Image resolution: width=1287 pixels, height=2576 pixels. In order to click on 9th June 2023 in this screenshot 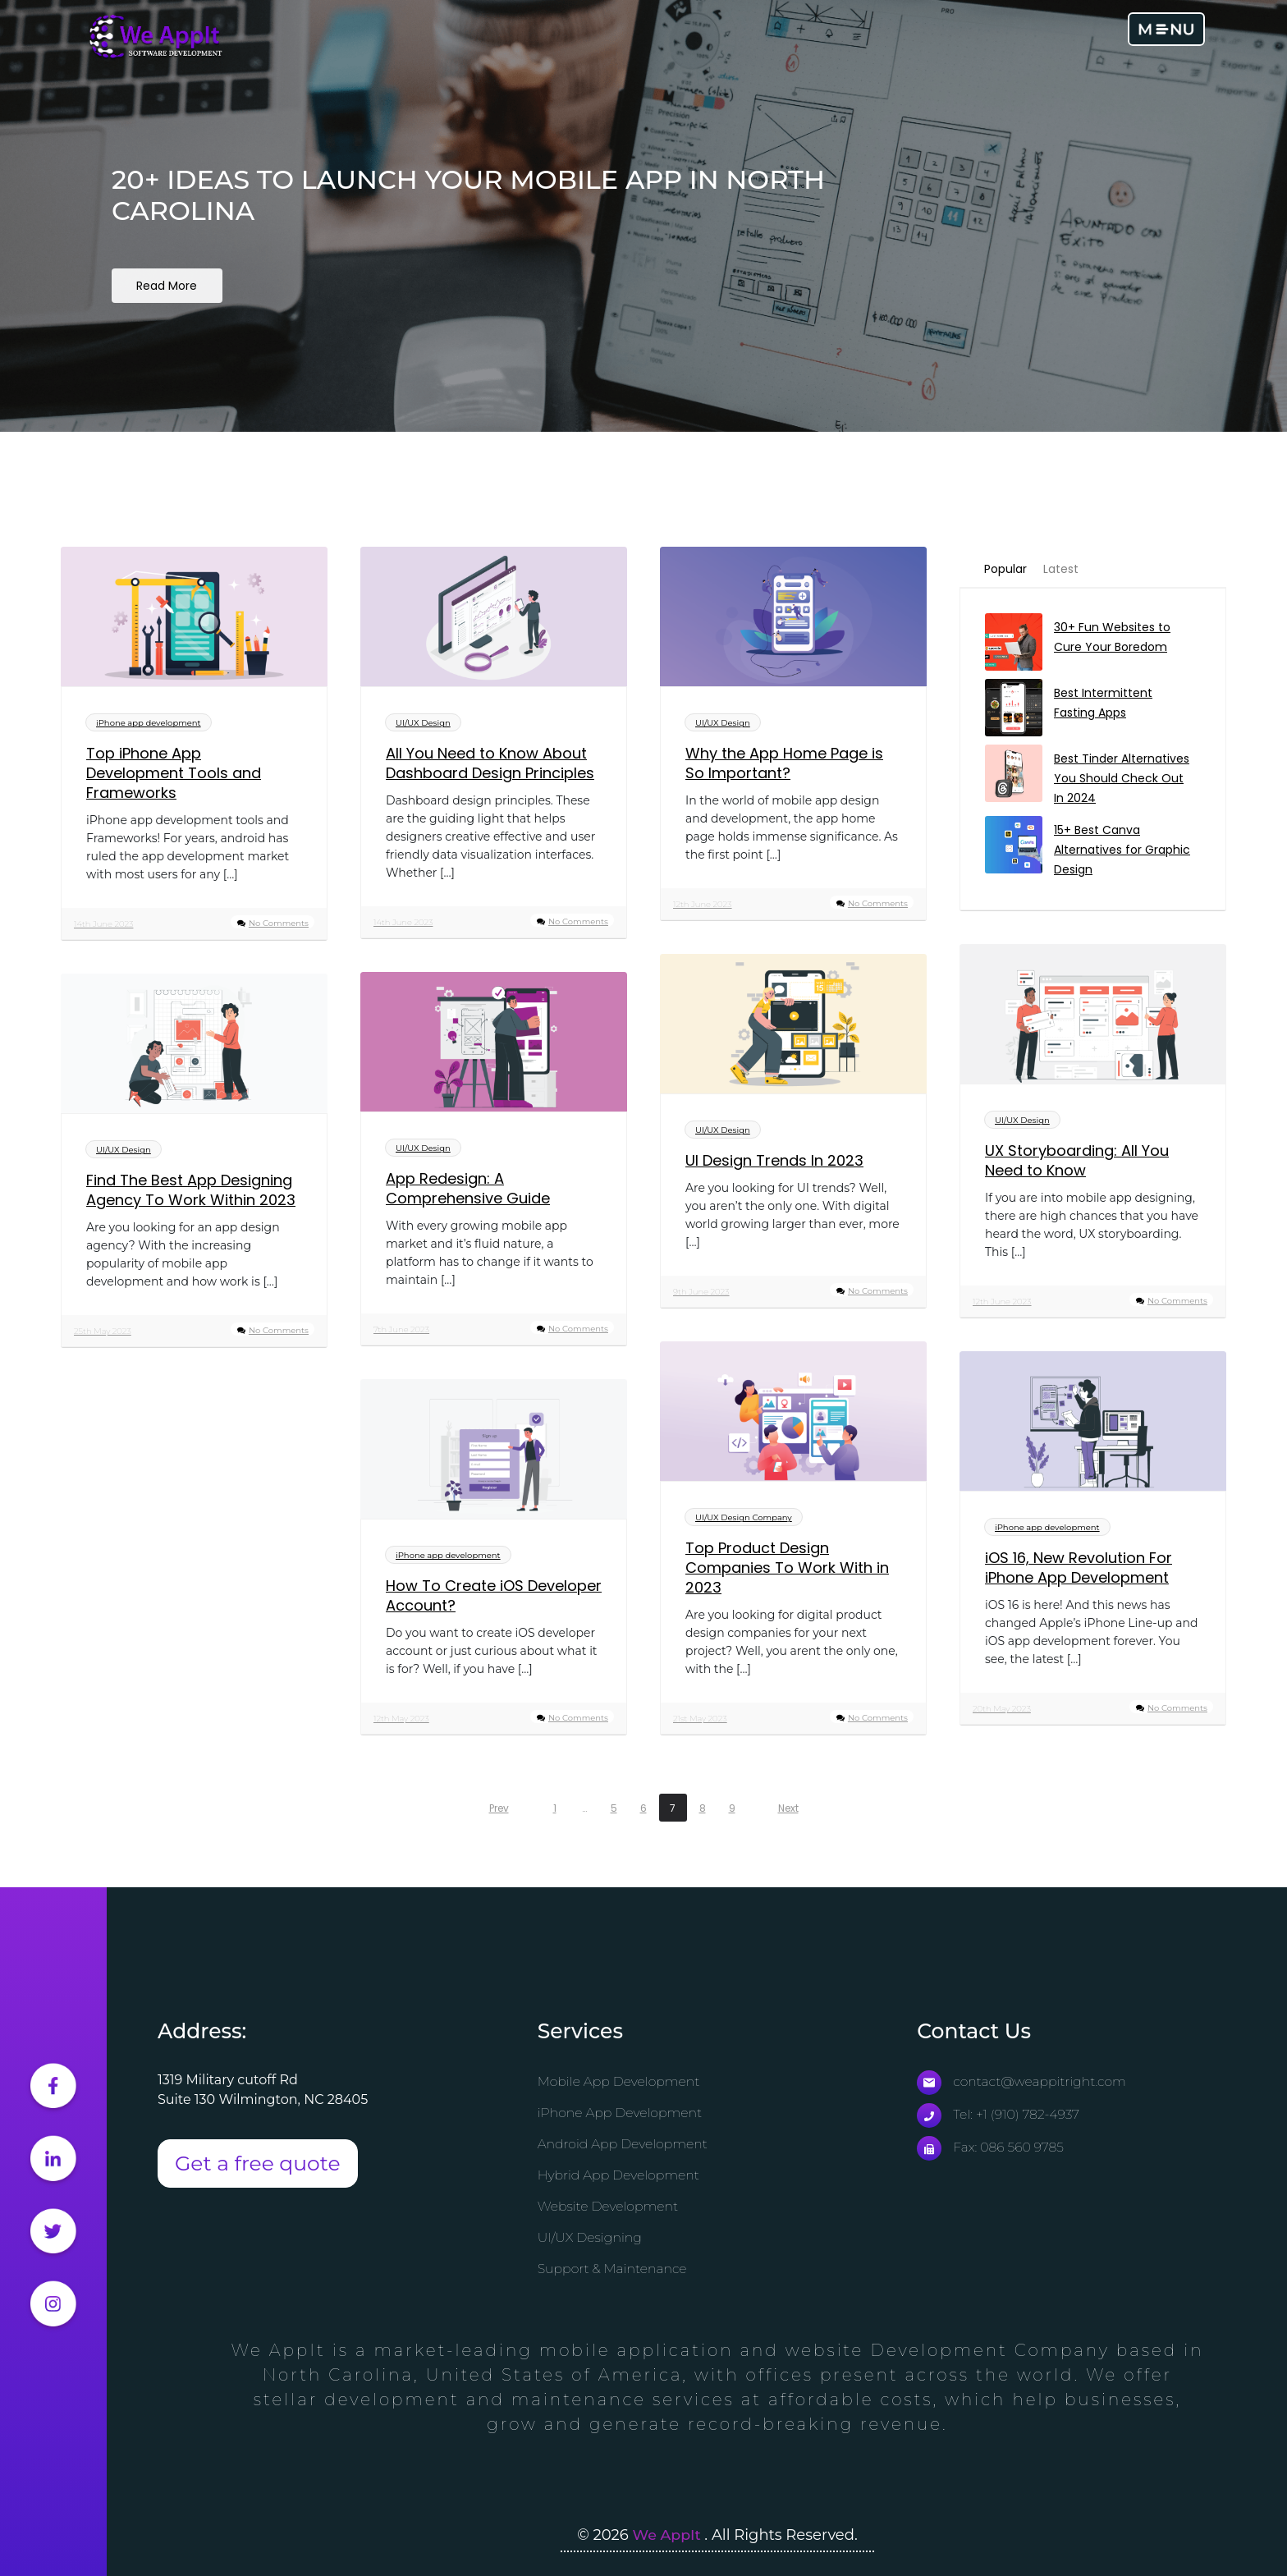, I will do `click(701, 1293)`.